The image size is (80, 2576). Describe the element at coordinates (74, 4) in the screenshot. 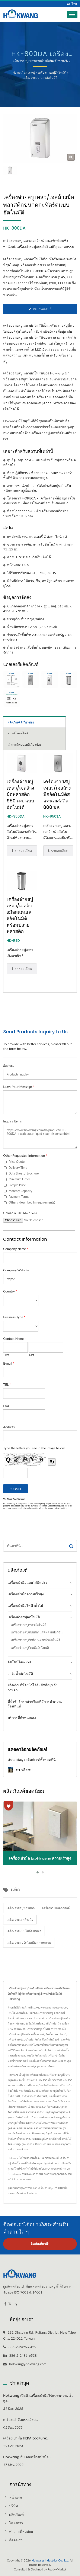

I see `ไทย` at that location.